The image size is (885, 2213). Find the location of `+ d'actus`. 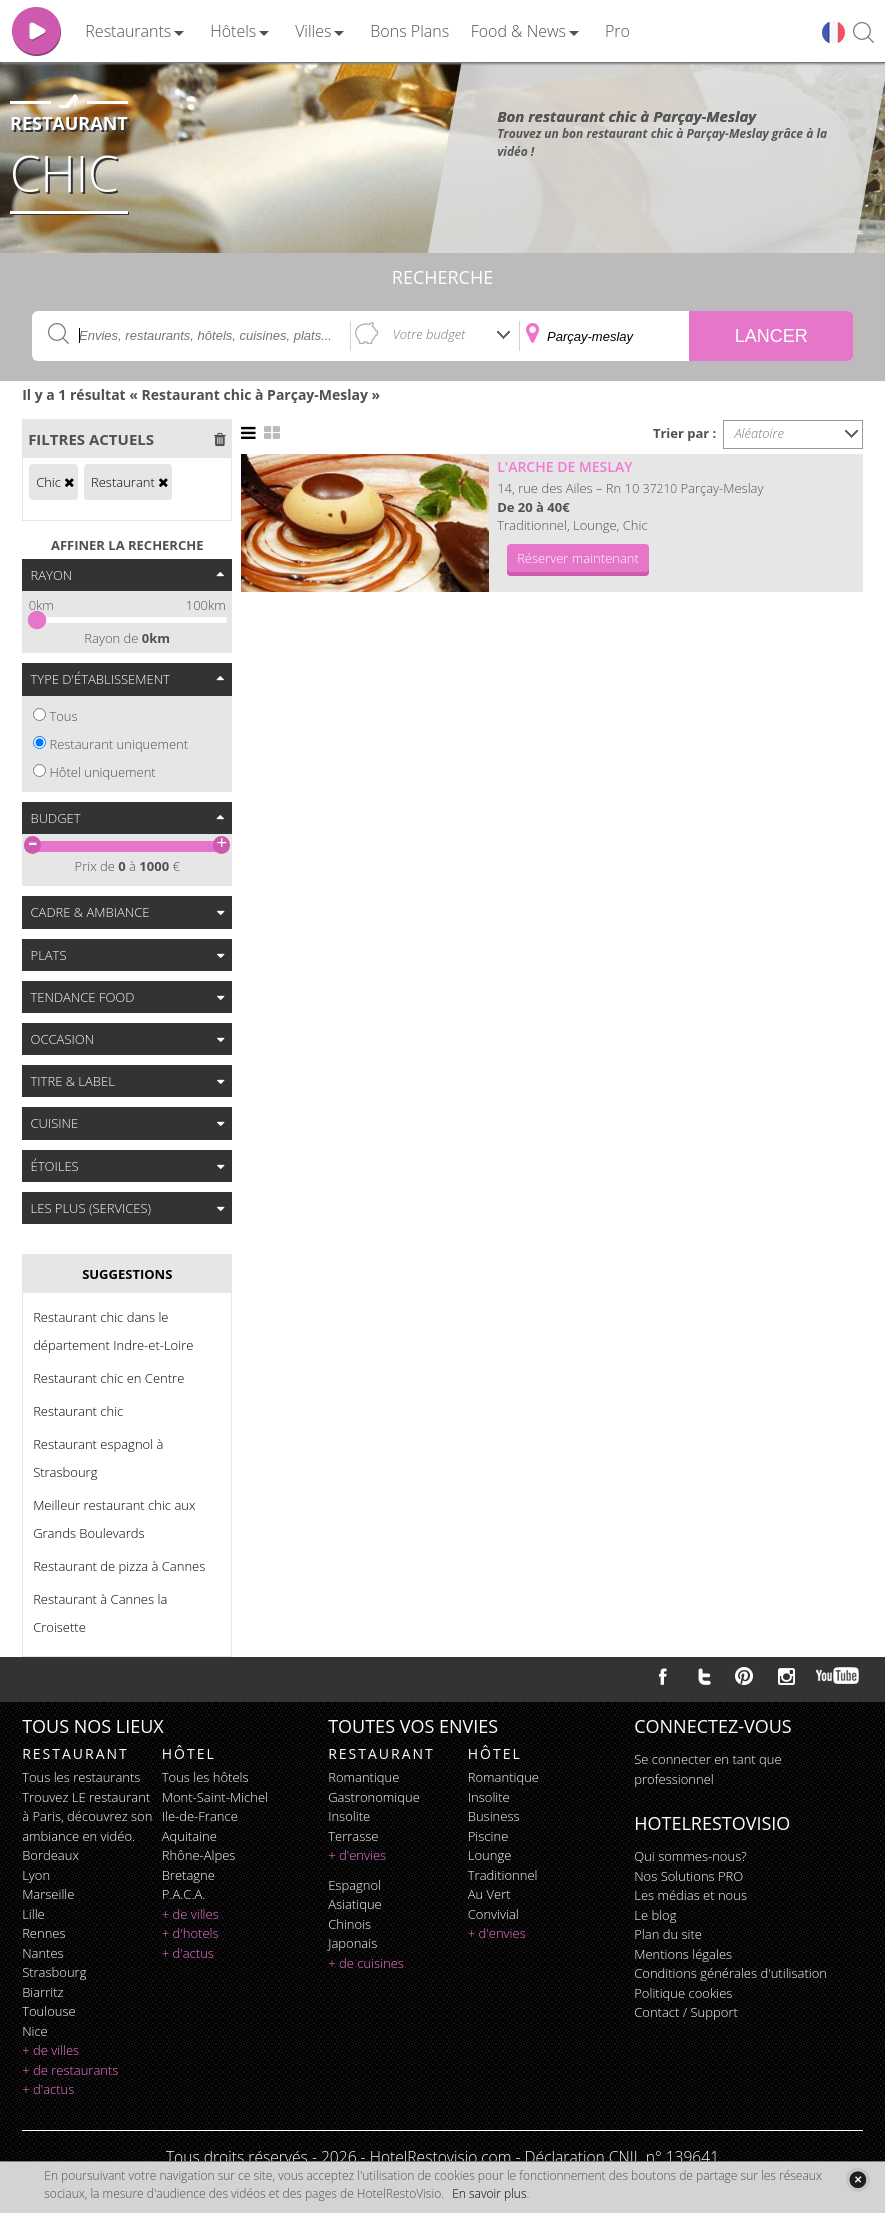

+ d'actus is located at coordinates (48, 2089).